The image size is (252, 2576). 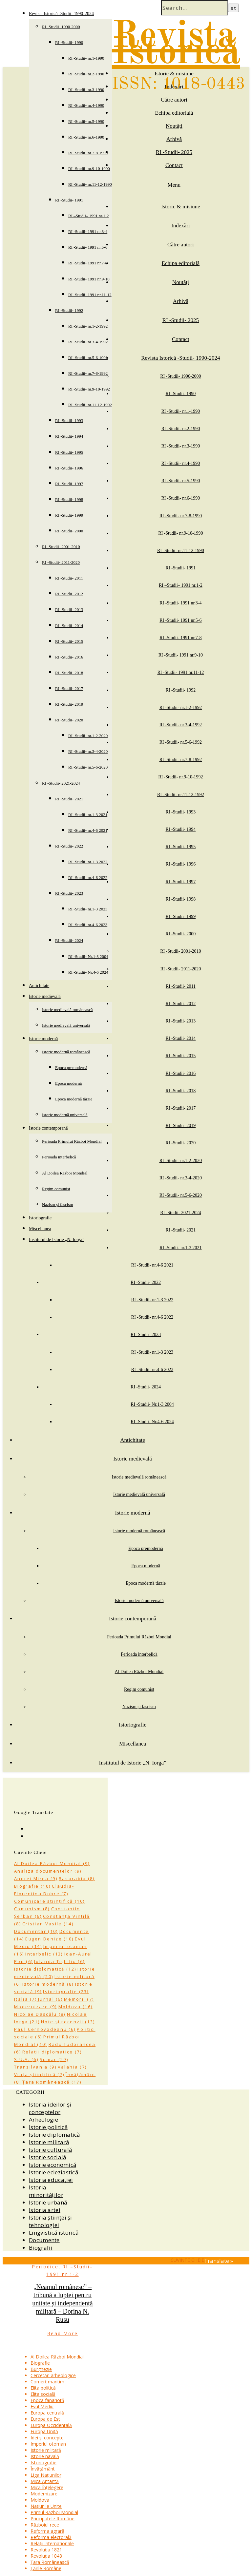 I want to click on Istorie urbană, so click(x=48, y=2202).